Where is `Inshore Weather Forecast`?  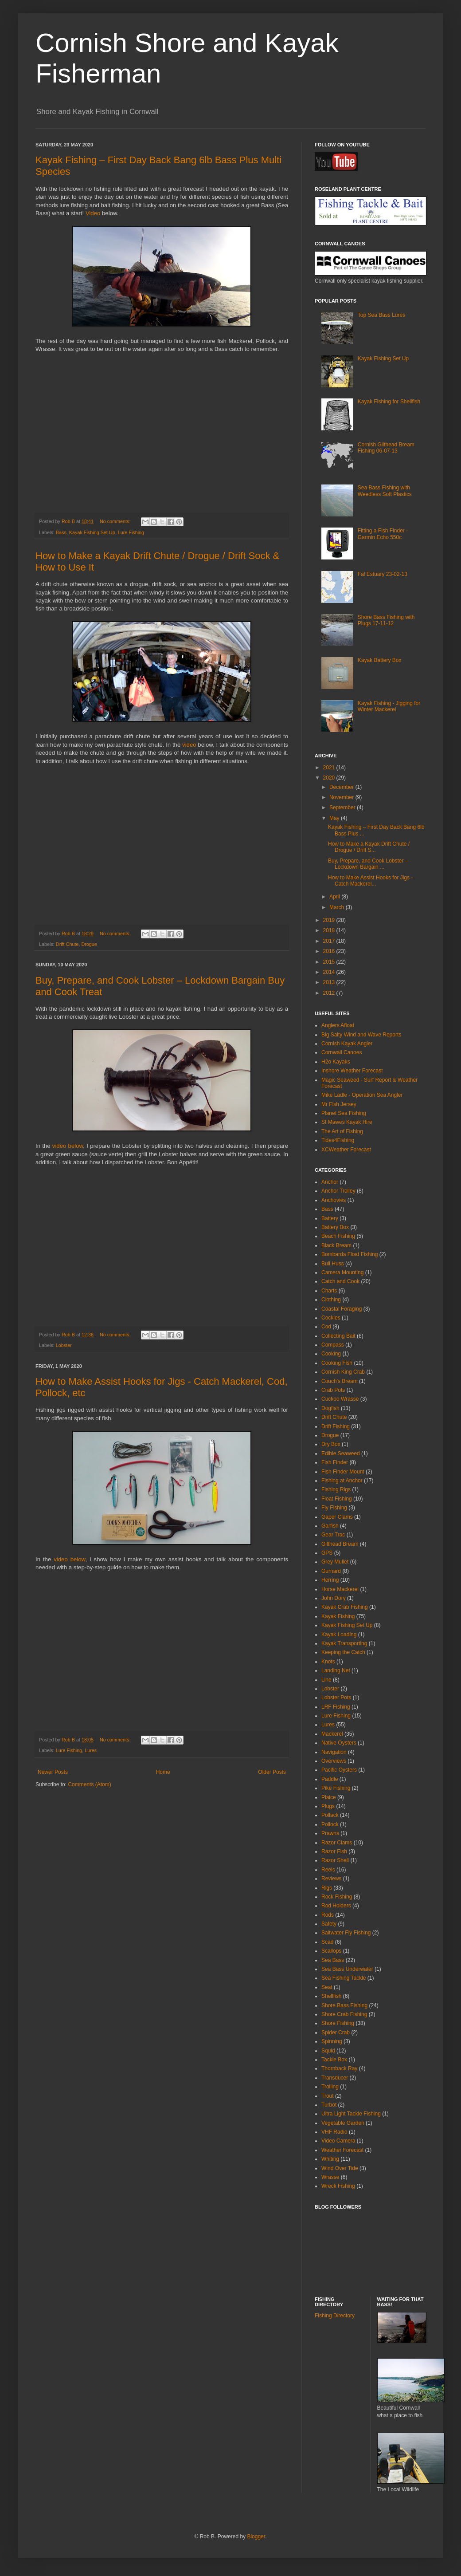 Inshore Weather Forecast is located at coordinates (352, 1070).